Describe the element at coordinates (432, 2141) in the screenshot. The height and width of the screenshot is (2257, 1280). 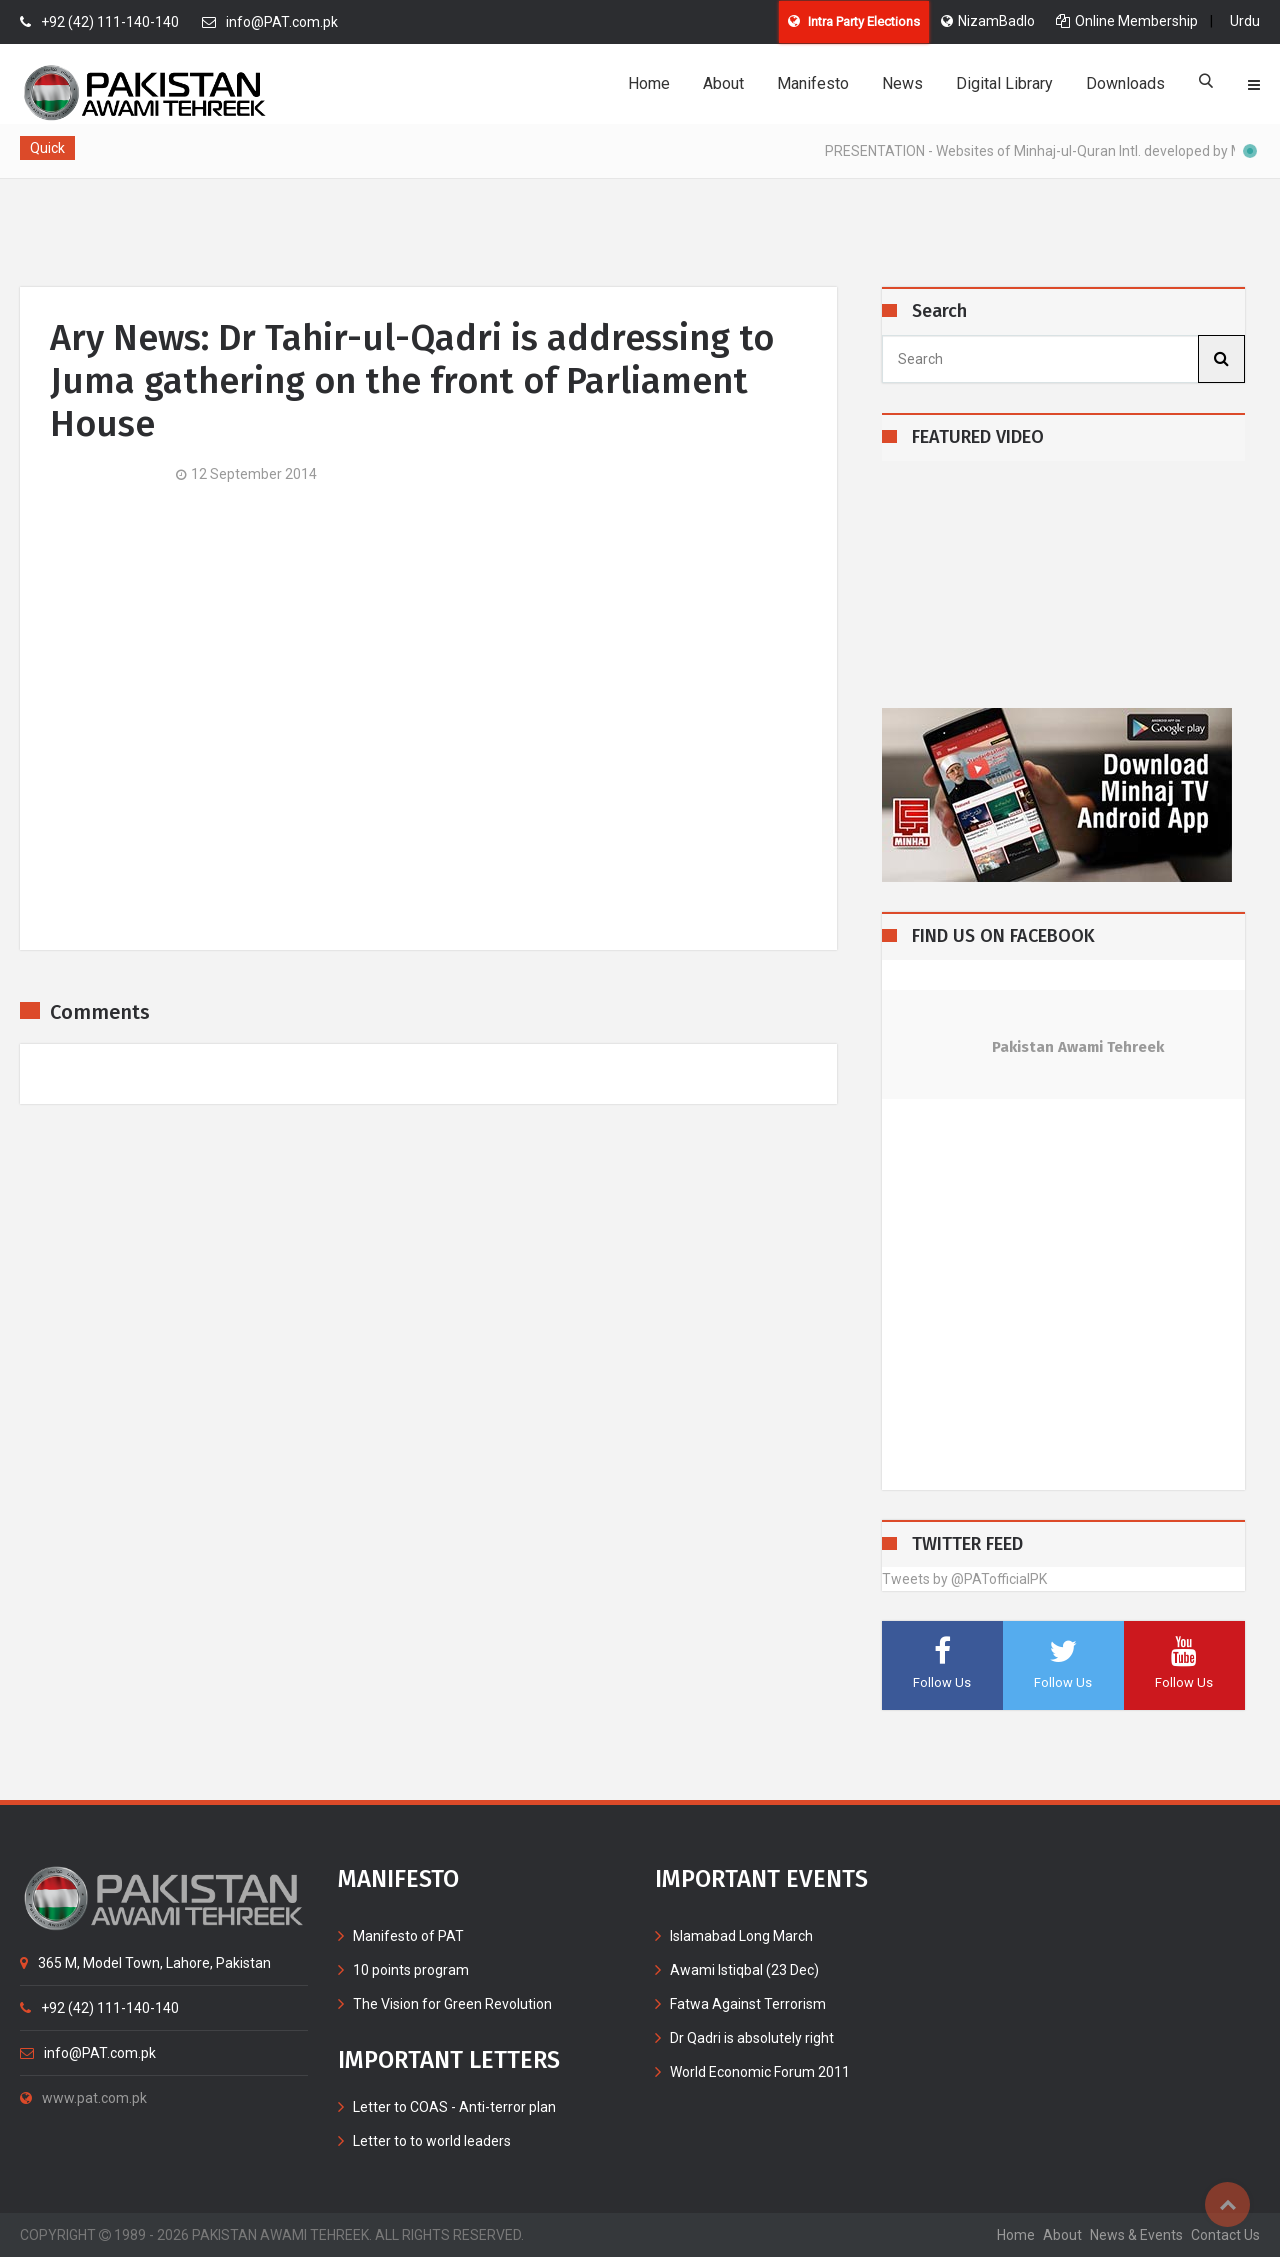
I see `Letter to to world leaders` at that location.